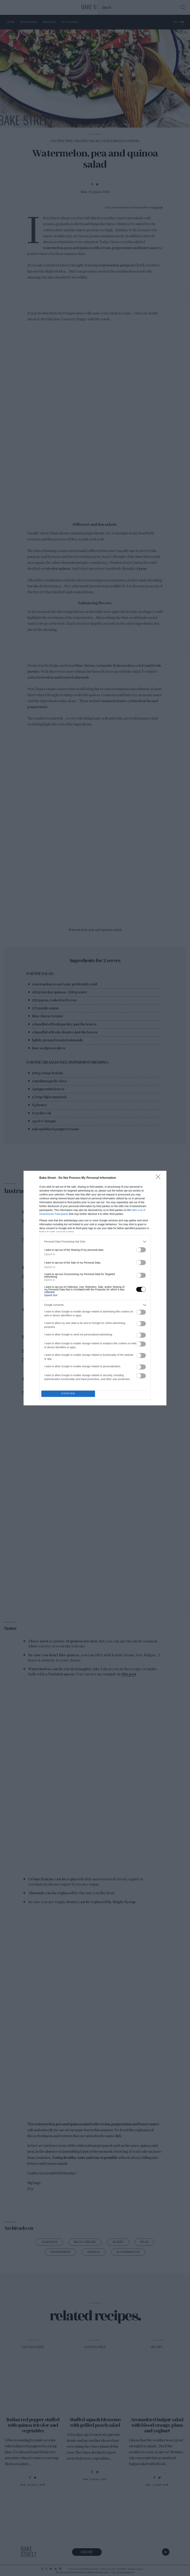  Describe the element at coordinates (159, 1178) in the screenshot. I see `[Close]` at that location.